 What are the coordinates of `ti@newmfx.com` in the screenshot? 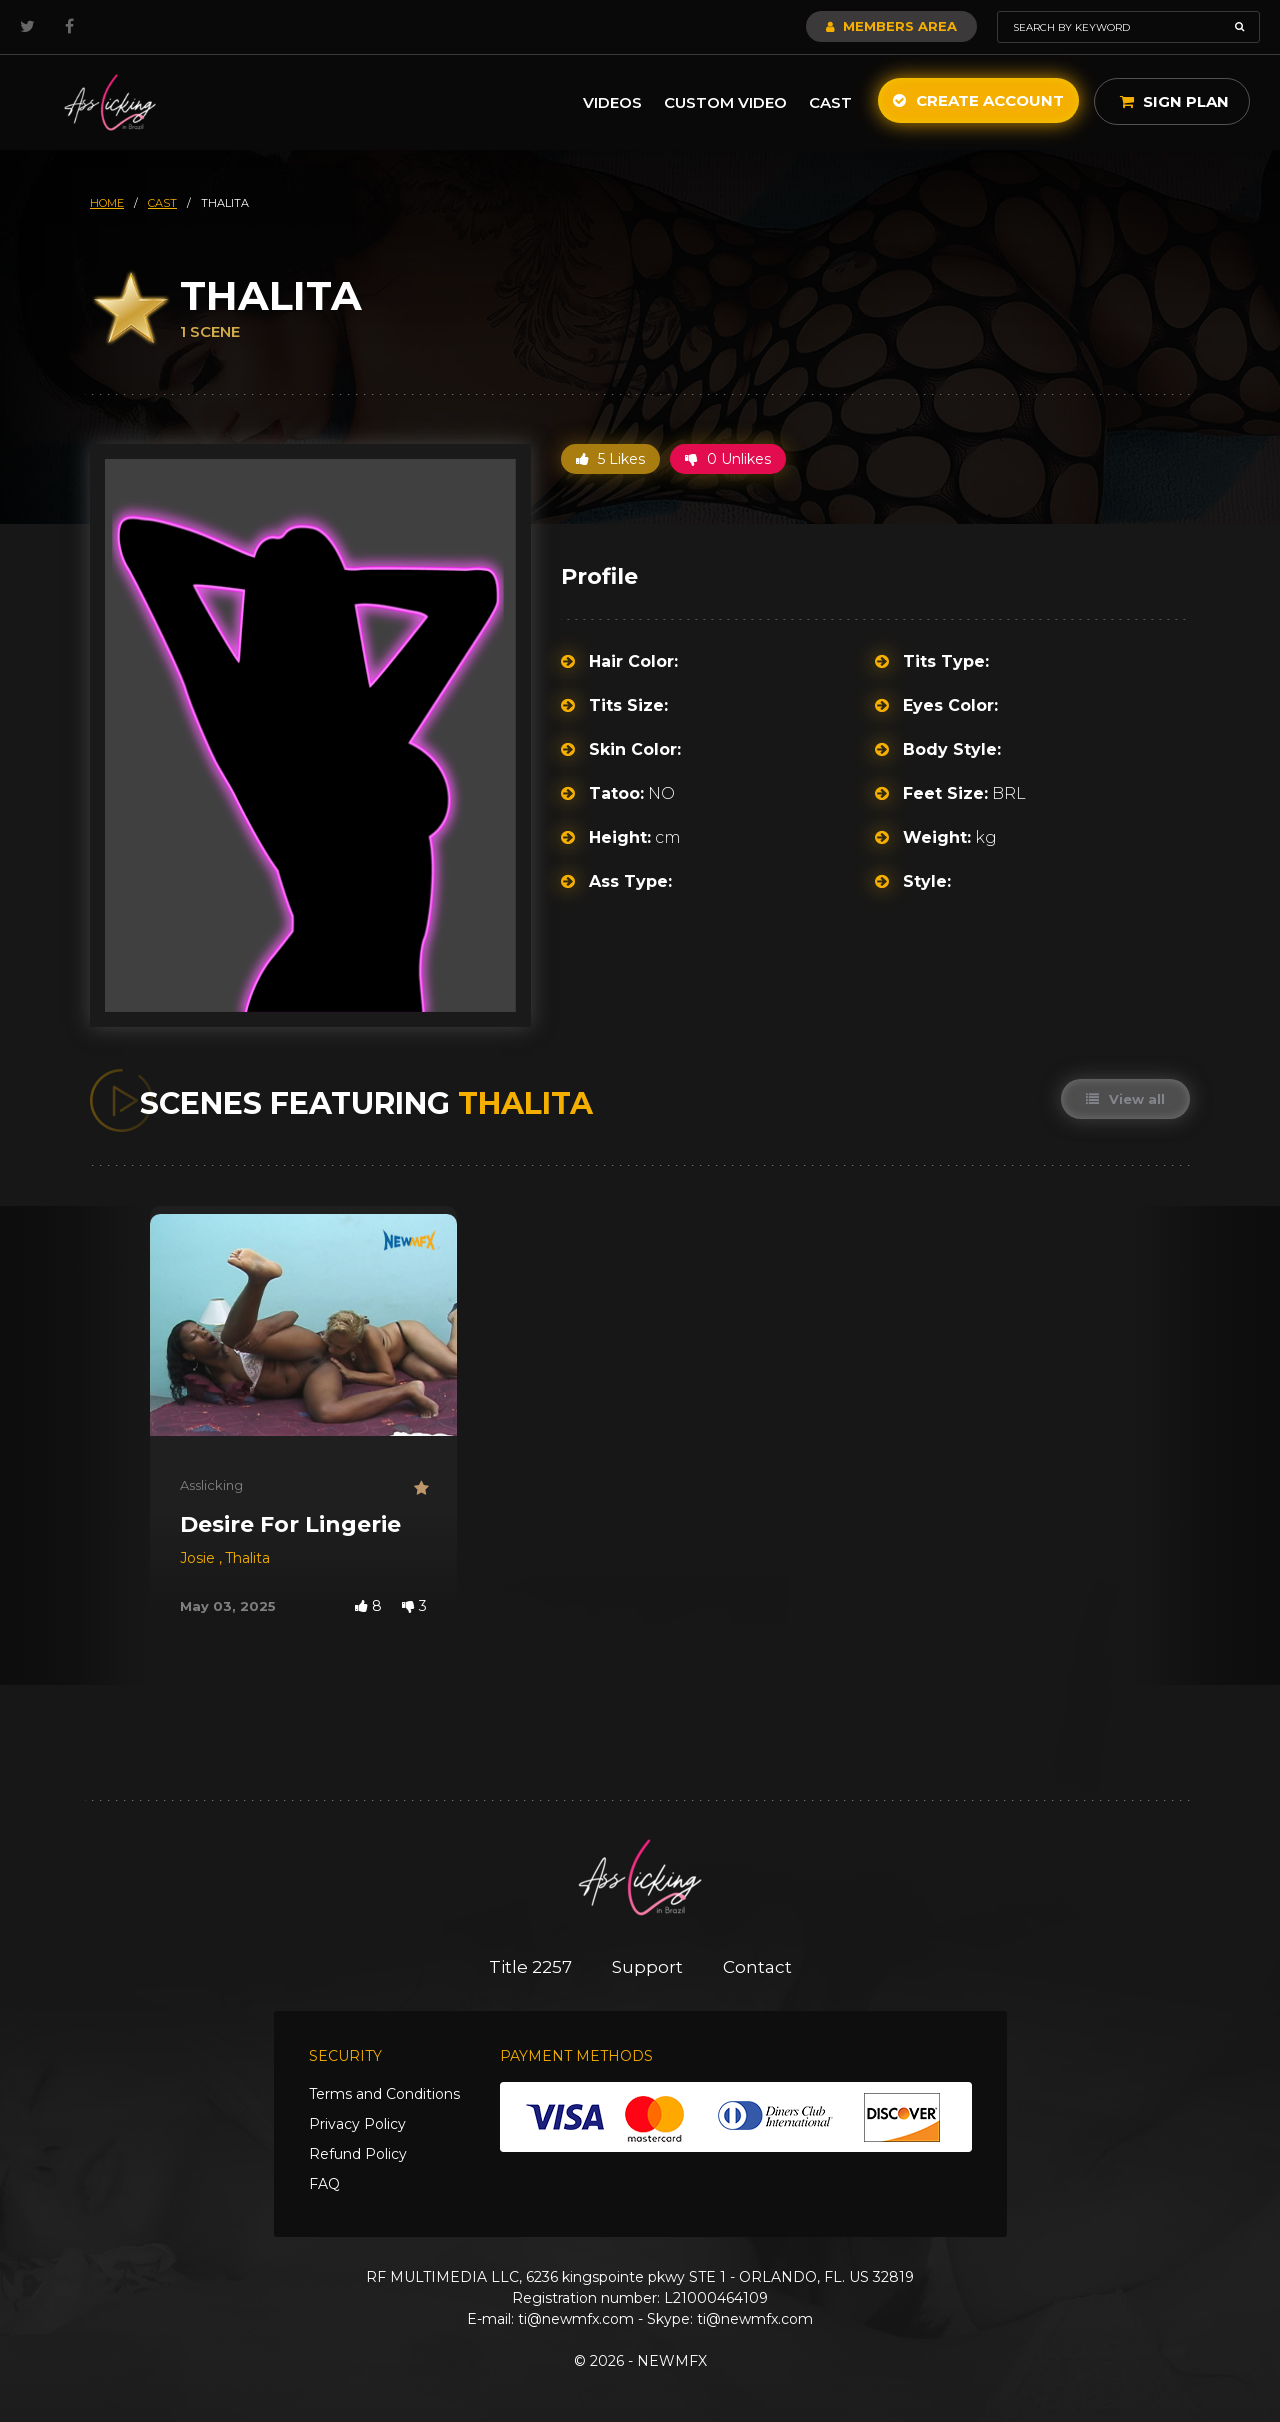 It's located at (576, 2319).